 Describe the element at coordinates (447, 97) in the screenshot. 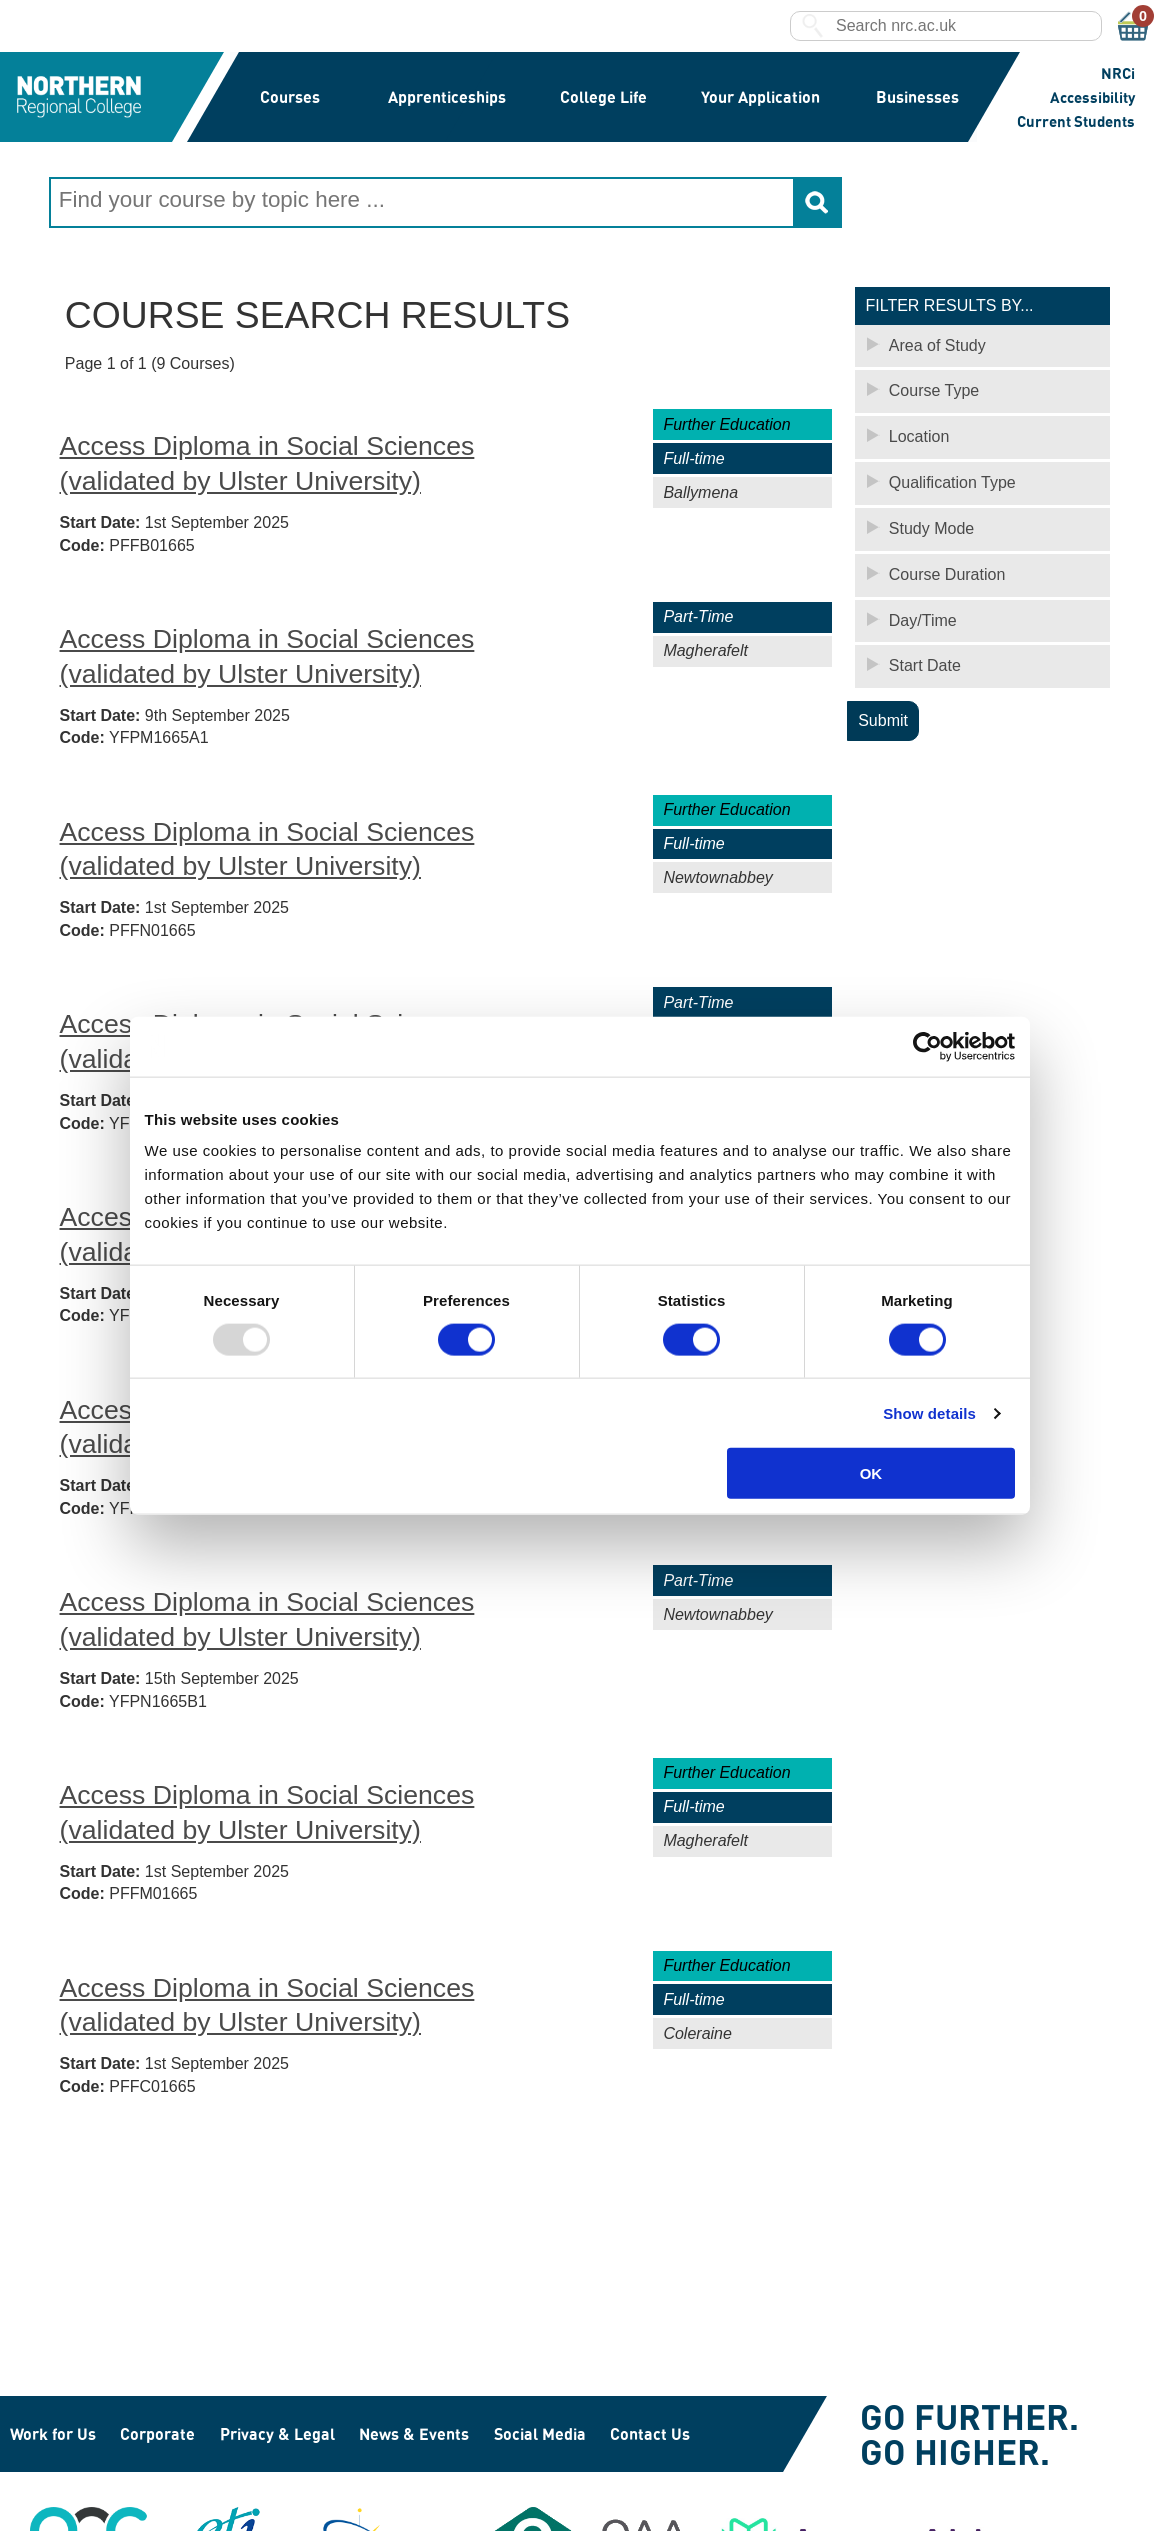

I see `Apprenticeships [button]` at that location.